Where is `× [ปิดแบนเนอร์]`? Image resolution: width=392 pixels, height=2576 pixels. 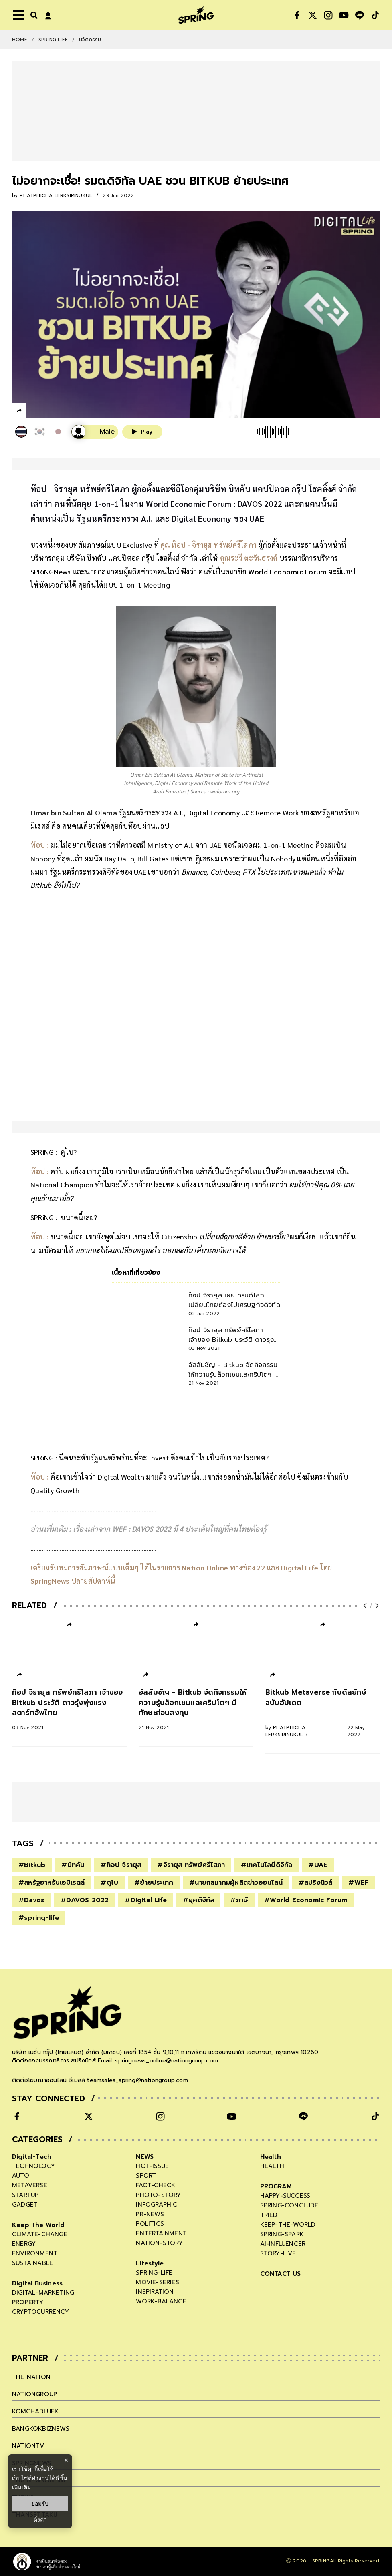
× [ปิดแบนเนอร์] is located at coordinates (66, 2460).